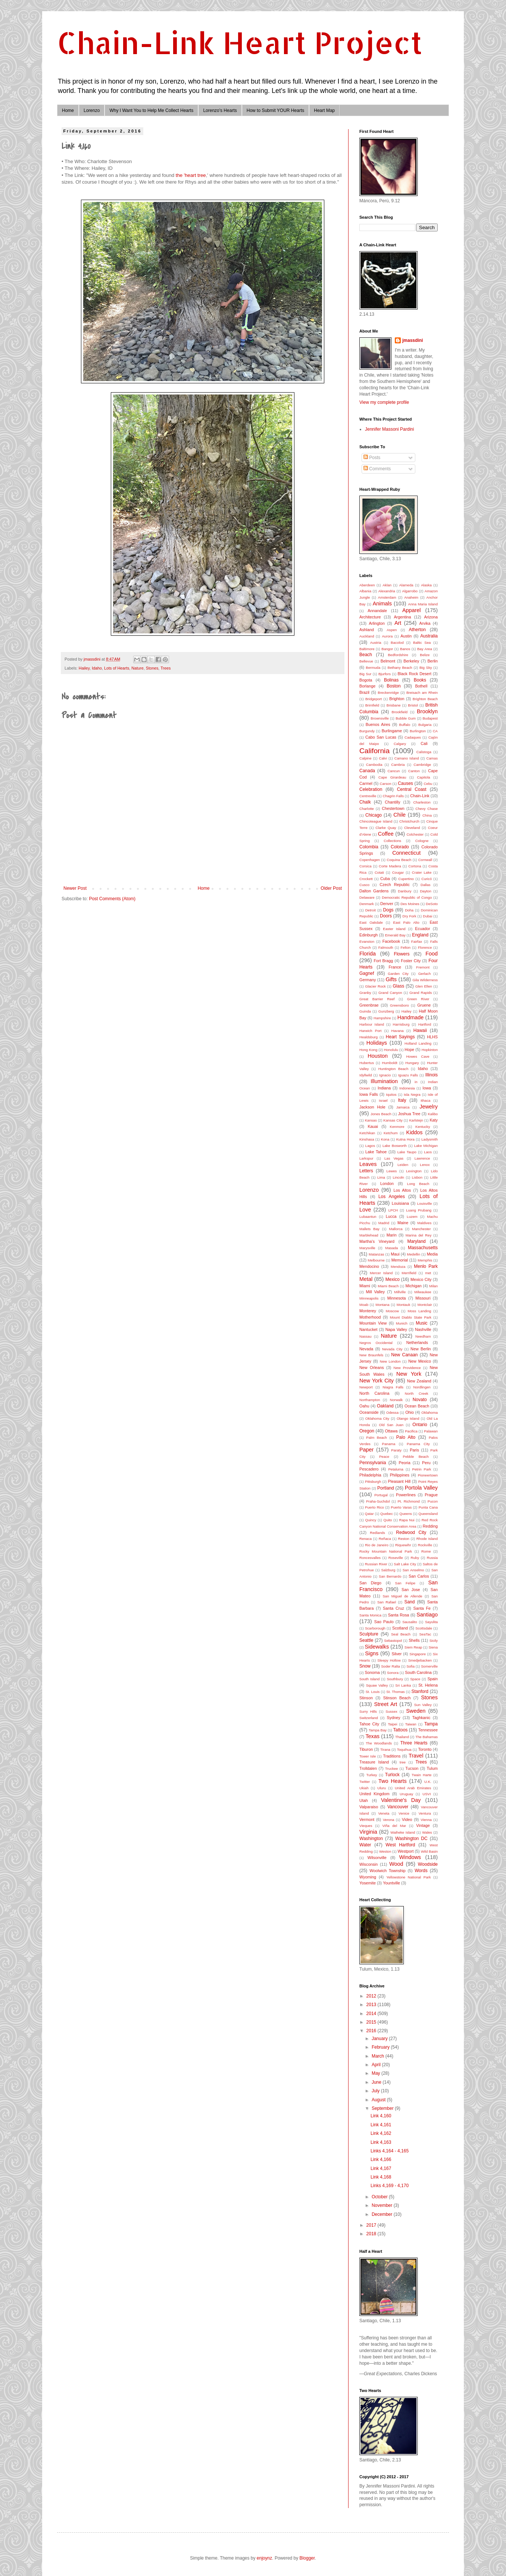 The height and width of the screenshot is (2576, 506). I want to click on Lots of Hearts, so click(116, 668).